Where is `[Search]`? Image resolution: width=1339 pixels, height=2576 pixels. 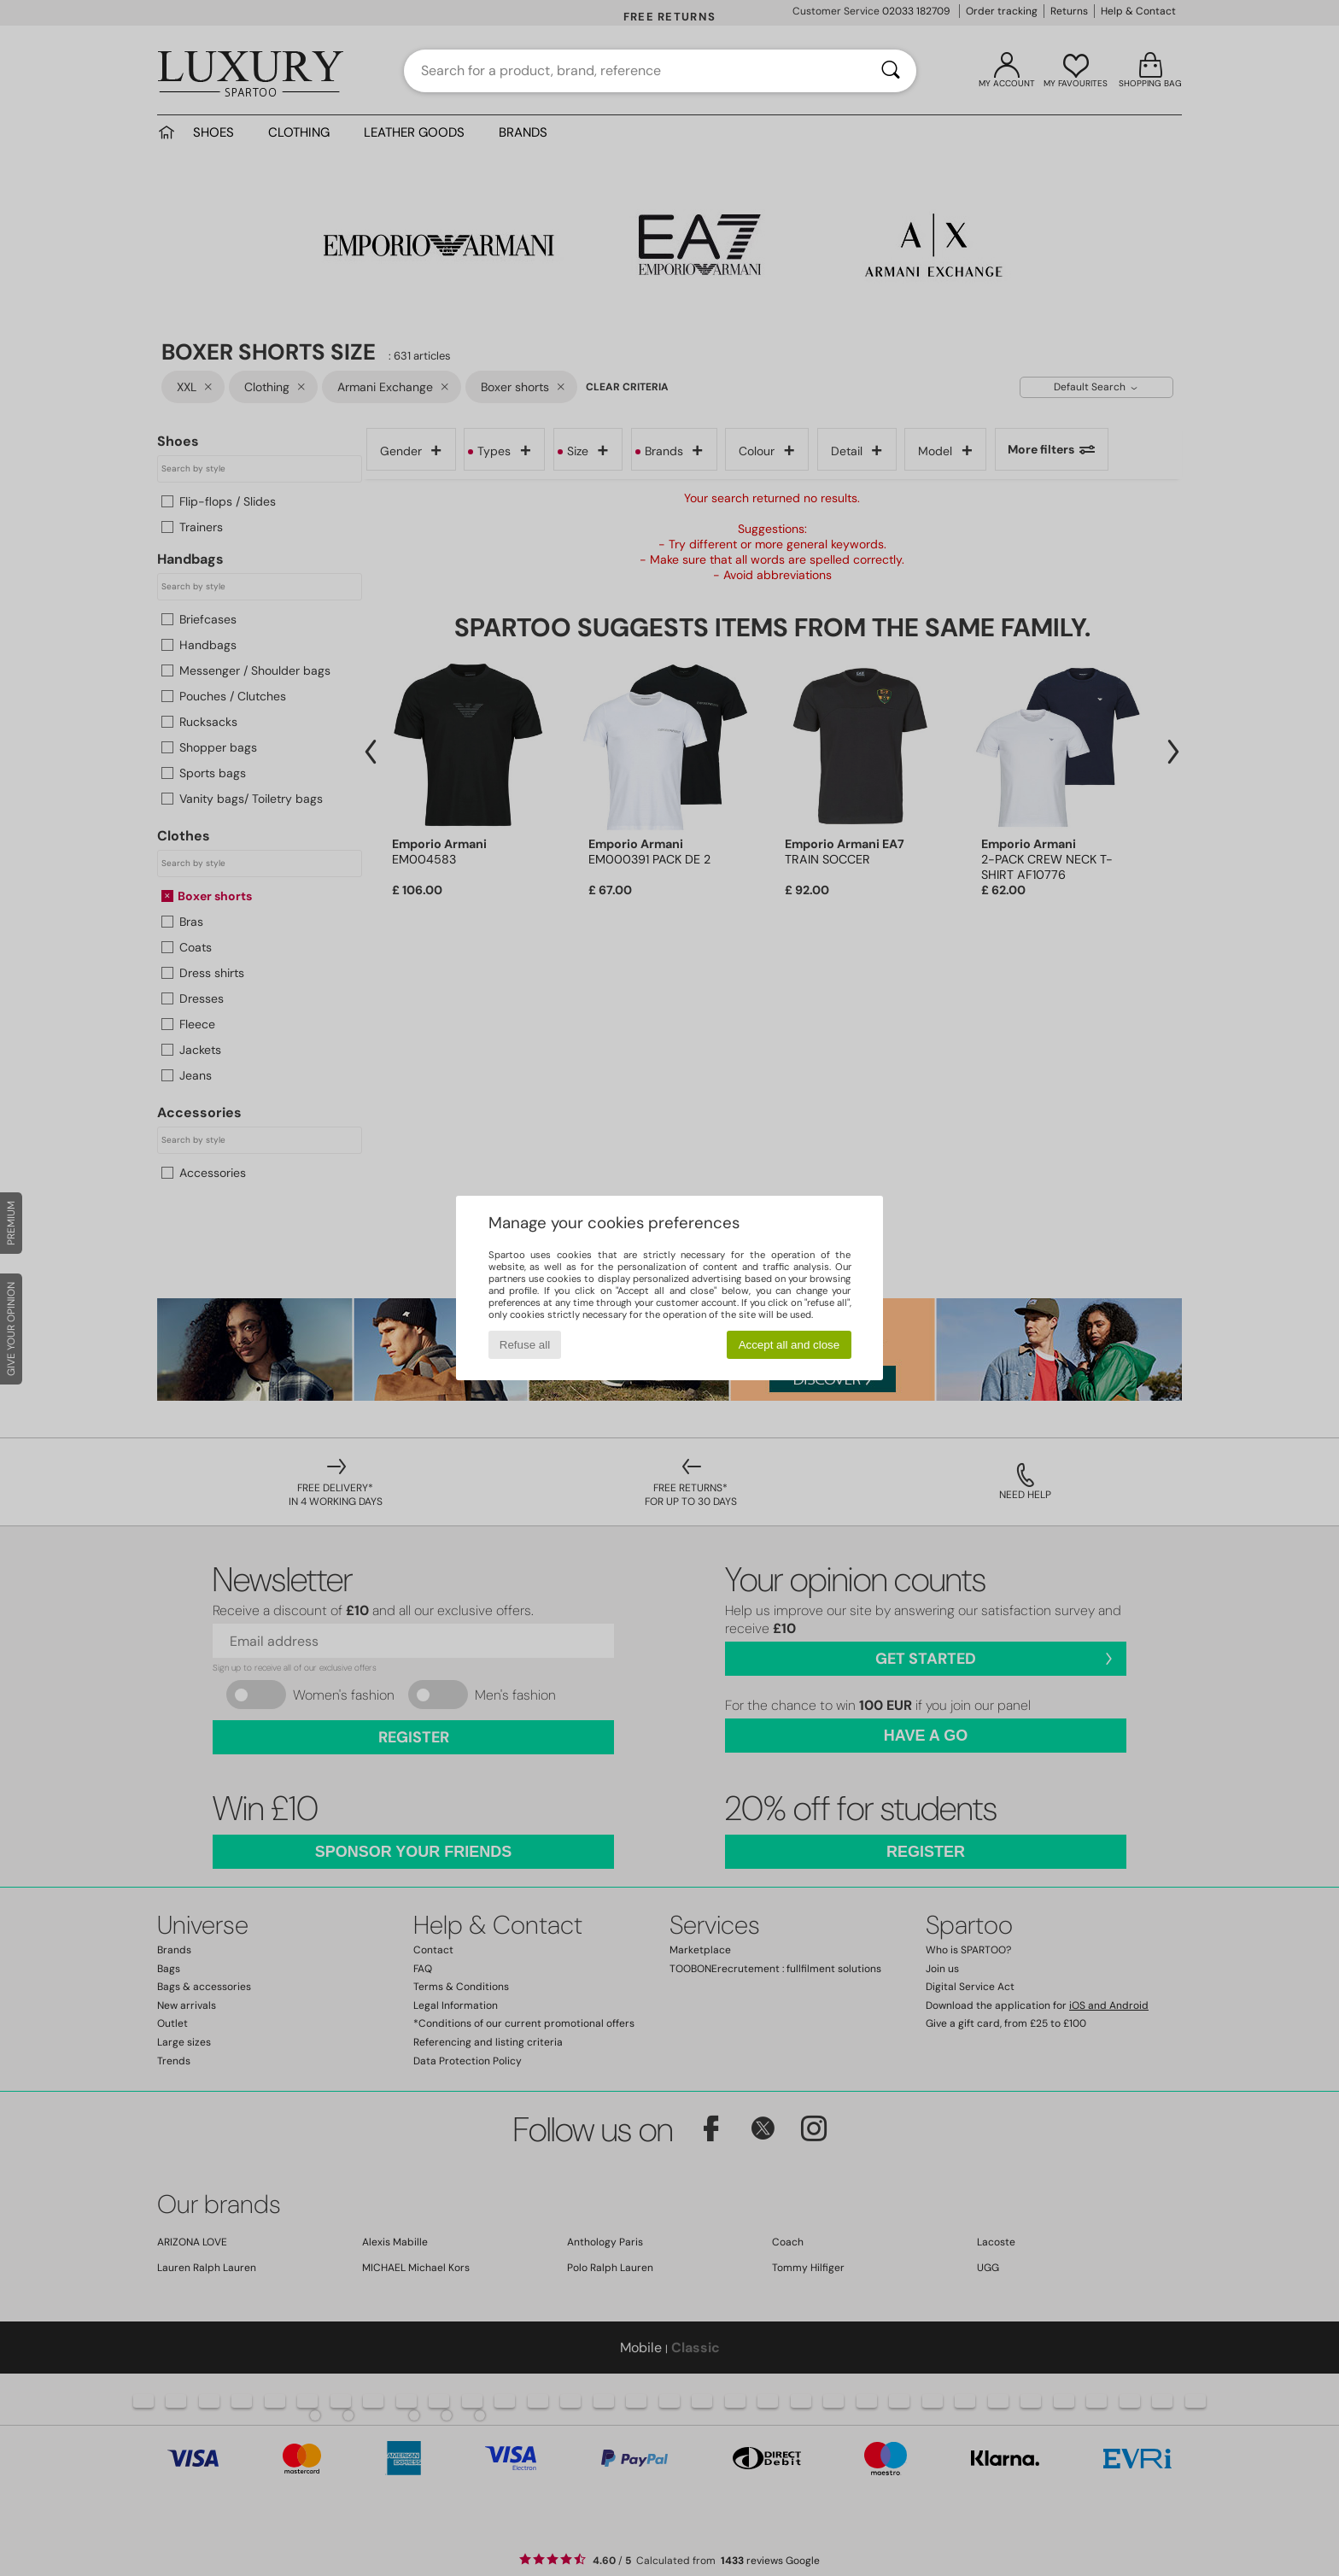
[Search] is located at coordinates (891, 71).